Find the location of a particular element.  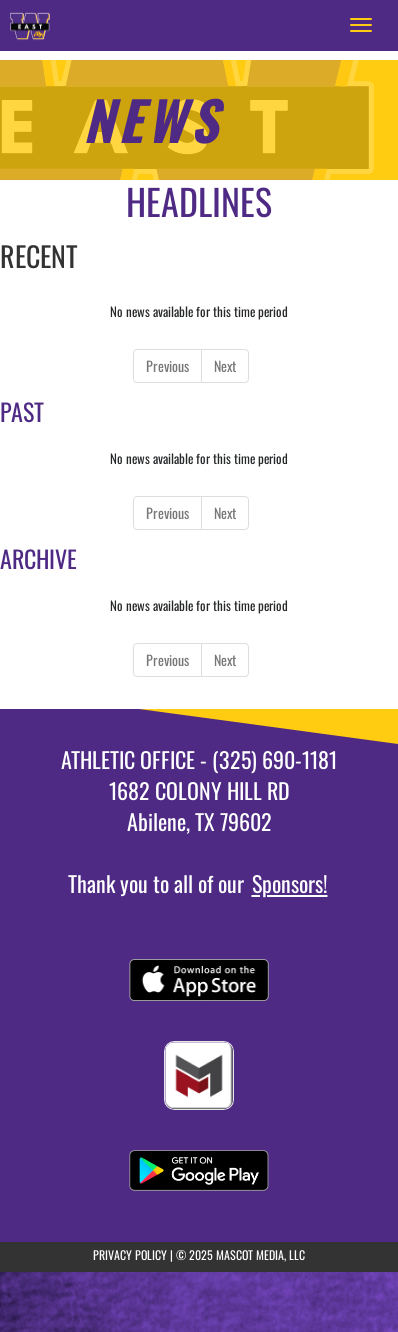

Sponsors! is located at coordinates (290, 883).